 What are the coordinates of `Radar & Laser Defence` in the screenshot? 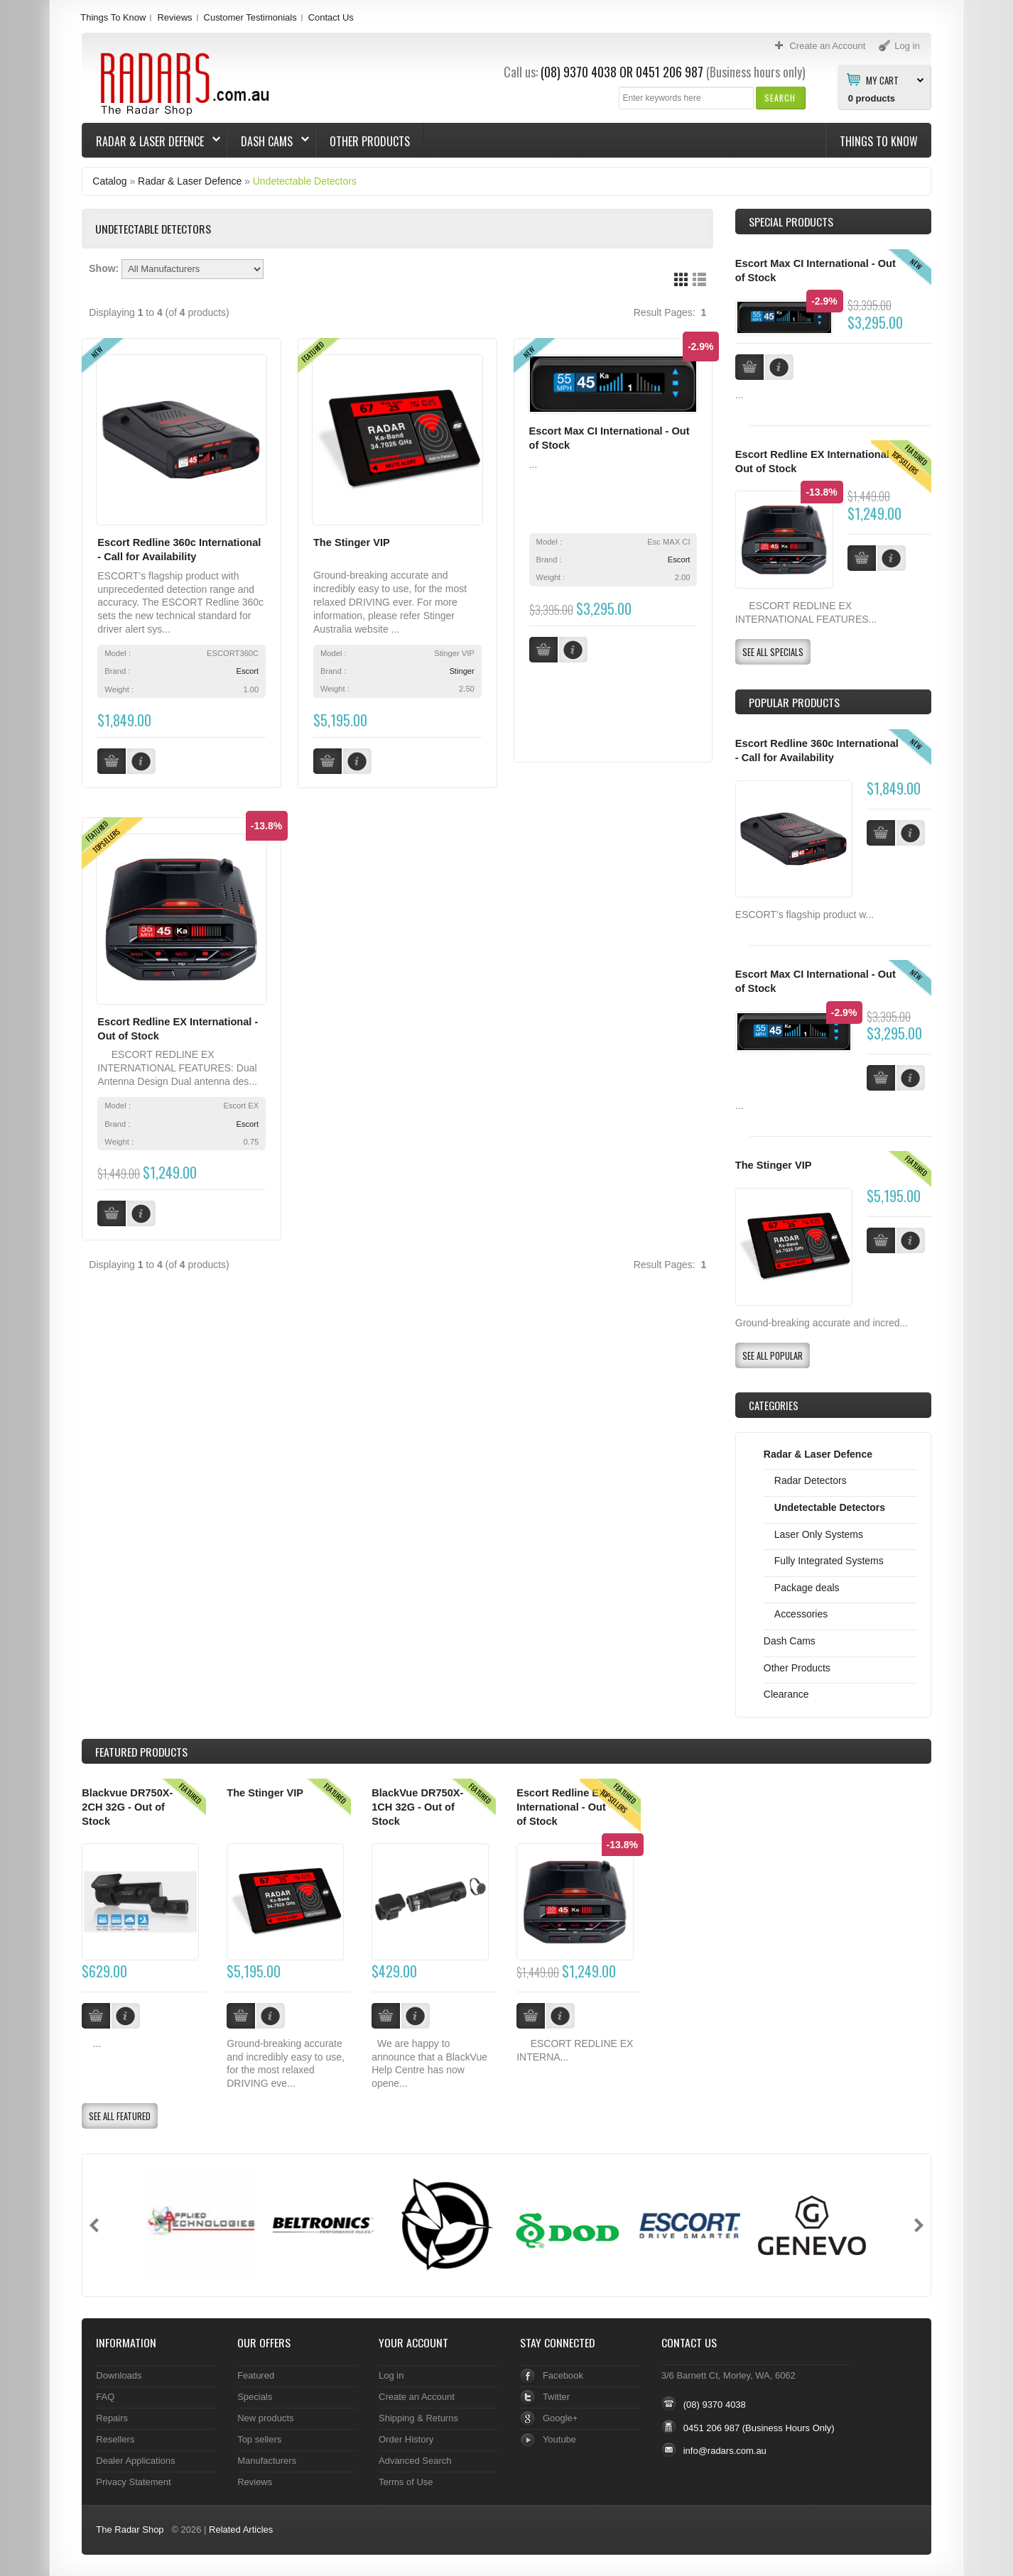 It's located at (151, 141).